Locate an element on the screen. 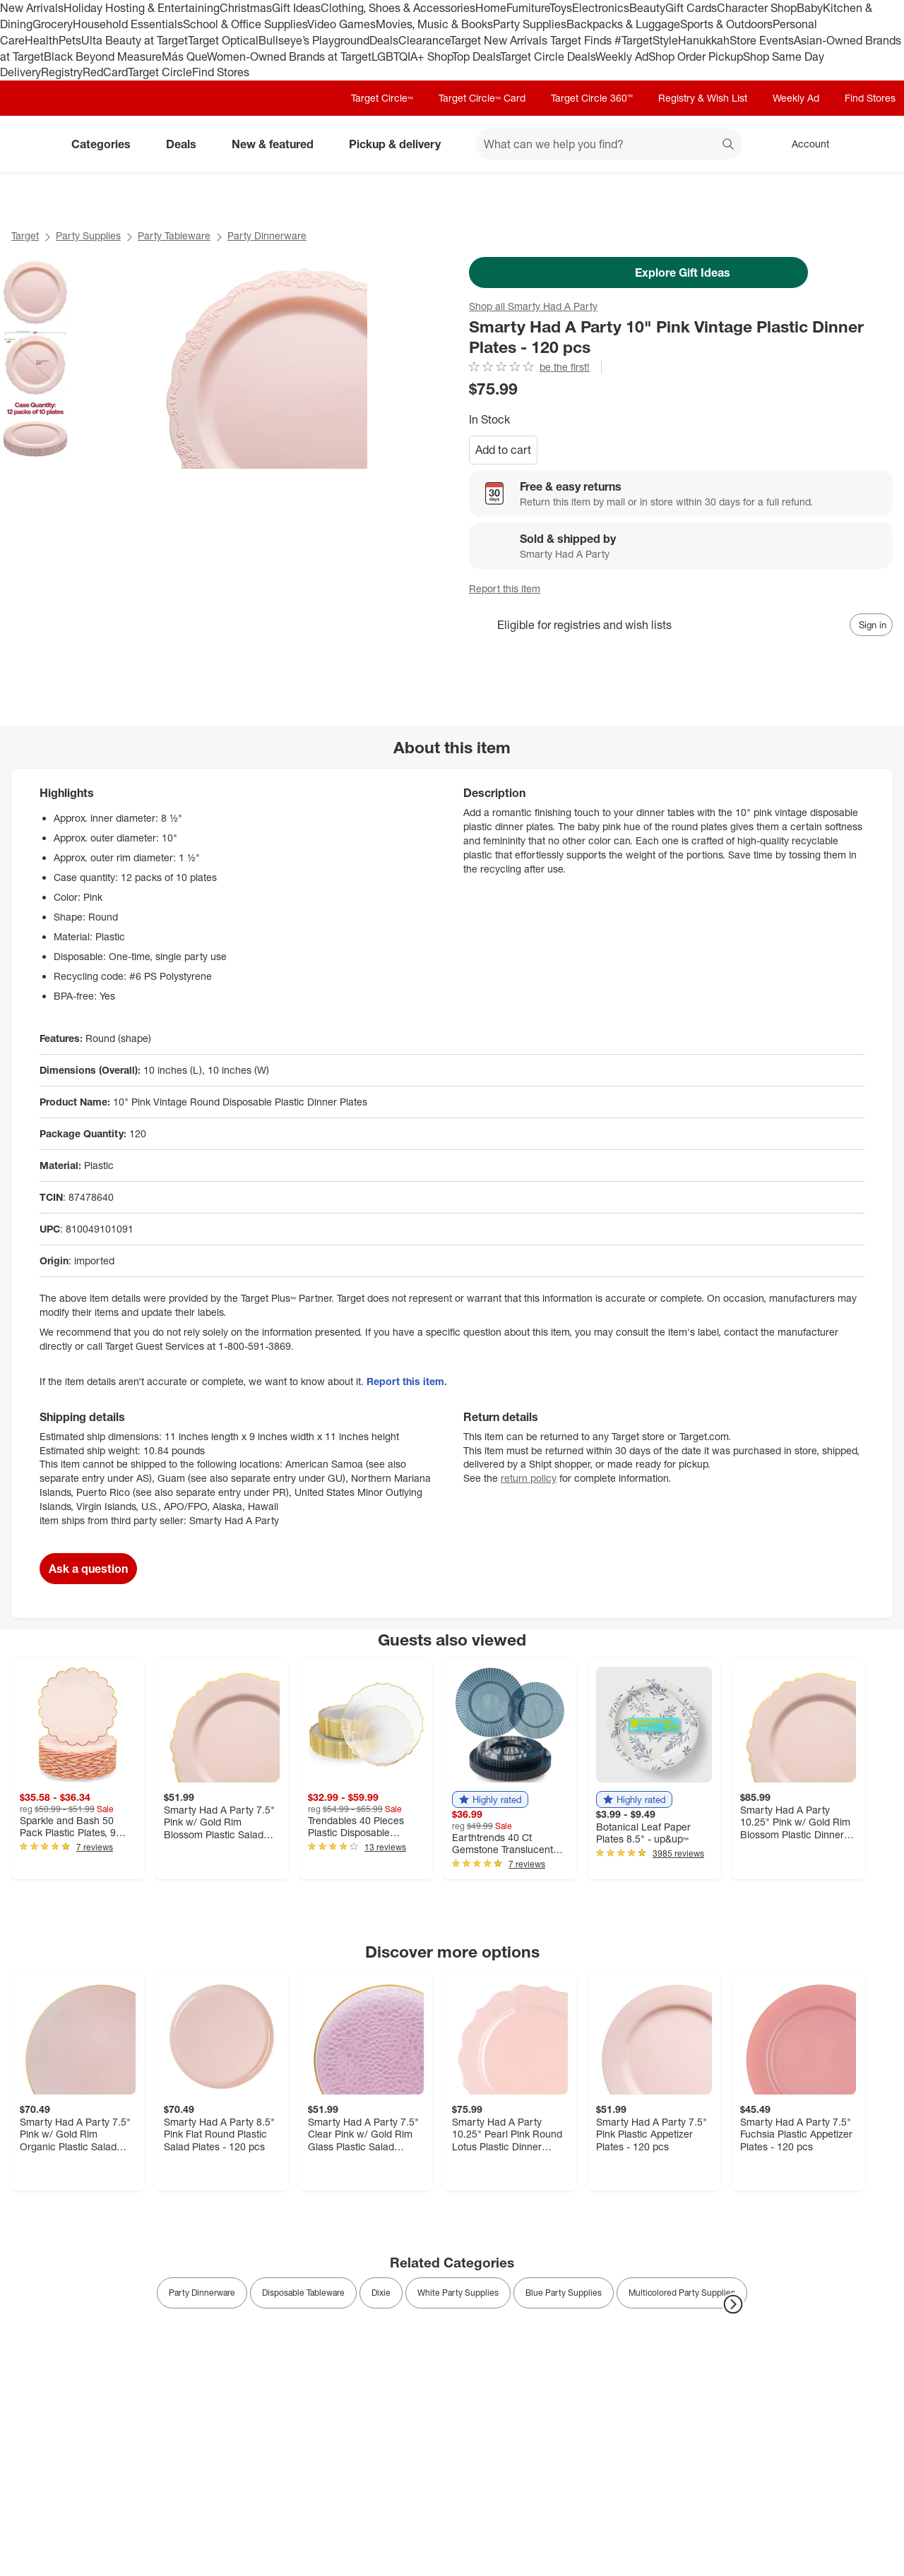 The image size is (904, 2576). Target is located at coordinates (25, 235).